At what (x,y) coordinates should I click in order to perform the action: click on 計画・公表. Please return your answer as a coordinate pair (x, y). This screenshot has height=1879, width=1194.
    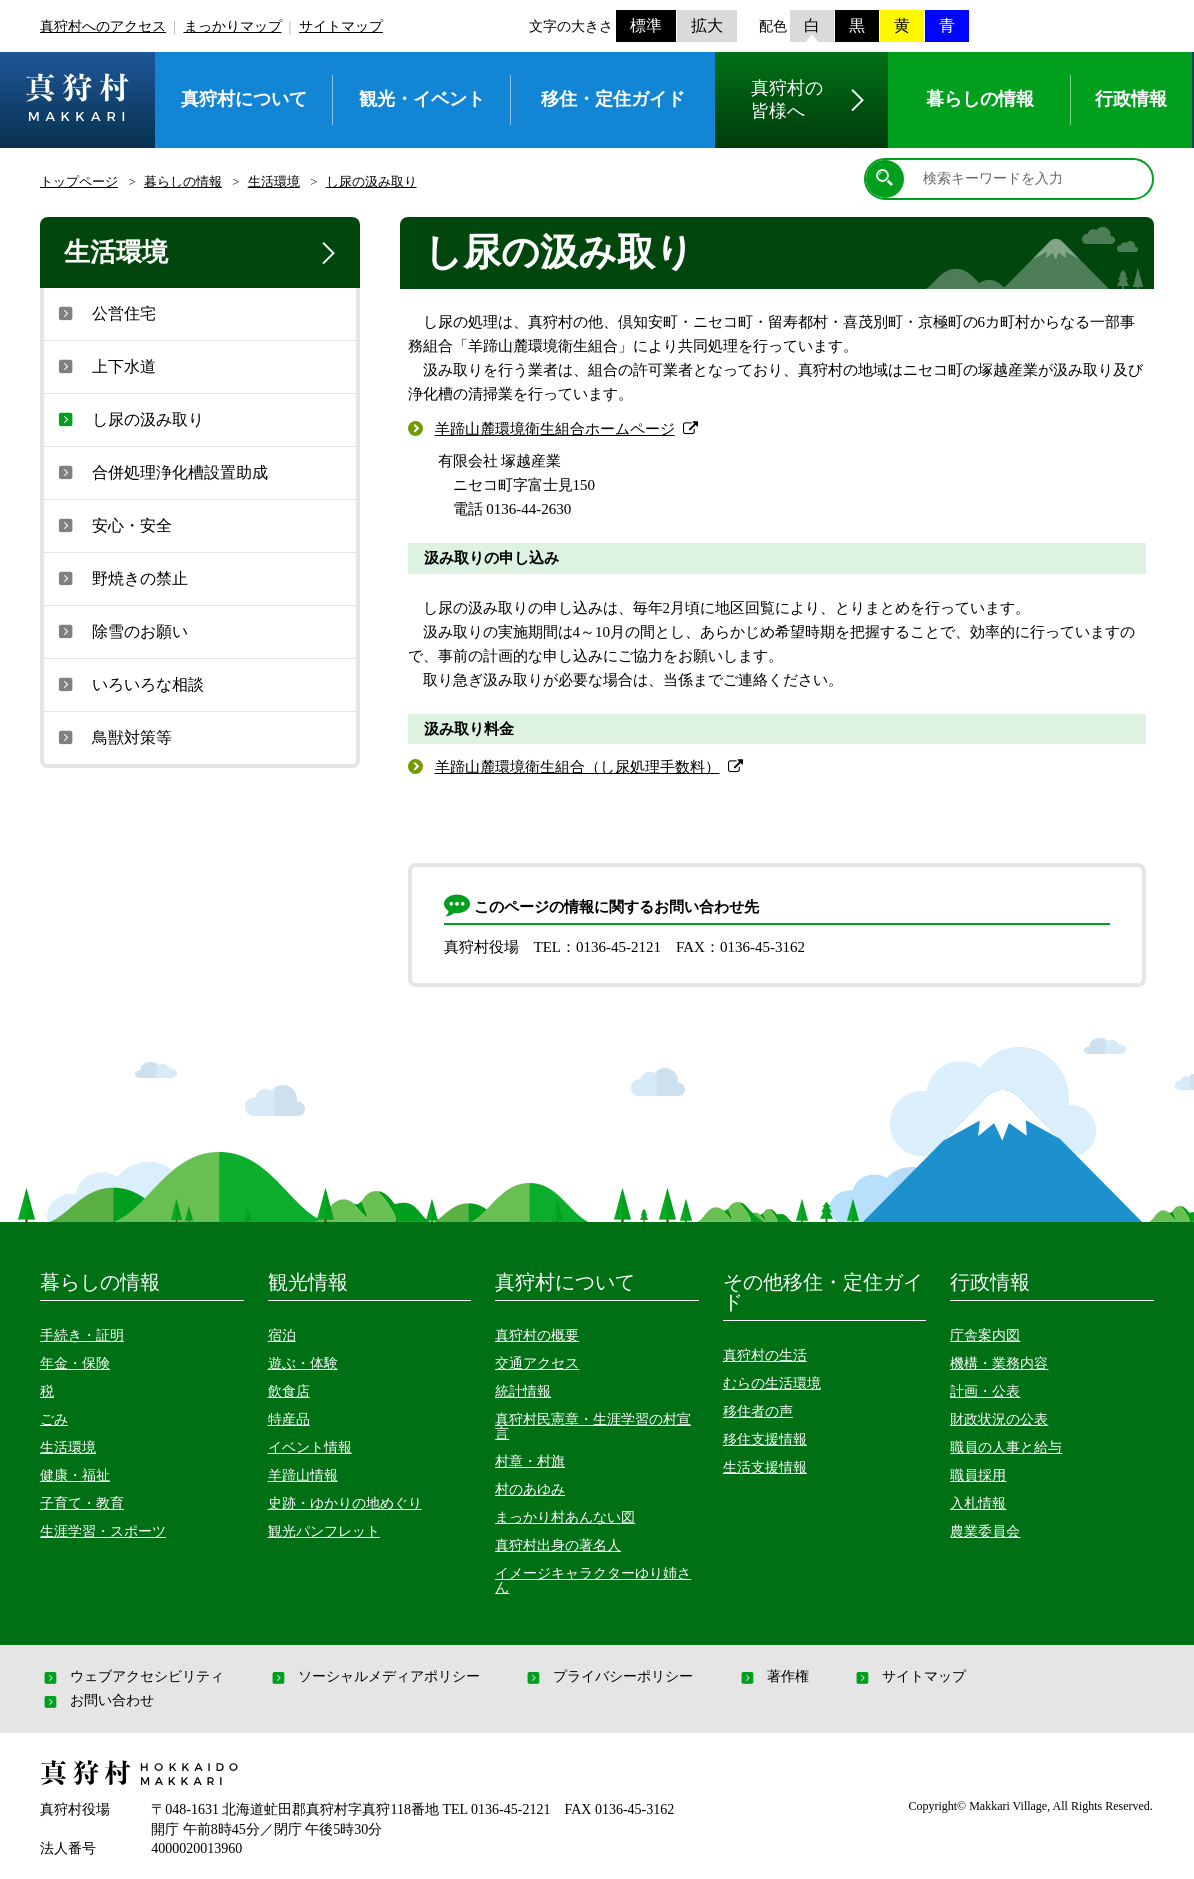
    Looking at the image, I should click on (985, 1391).